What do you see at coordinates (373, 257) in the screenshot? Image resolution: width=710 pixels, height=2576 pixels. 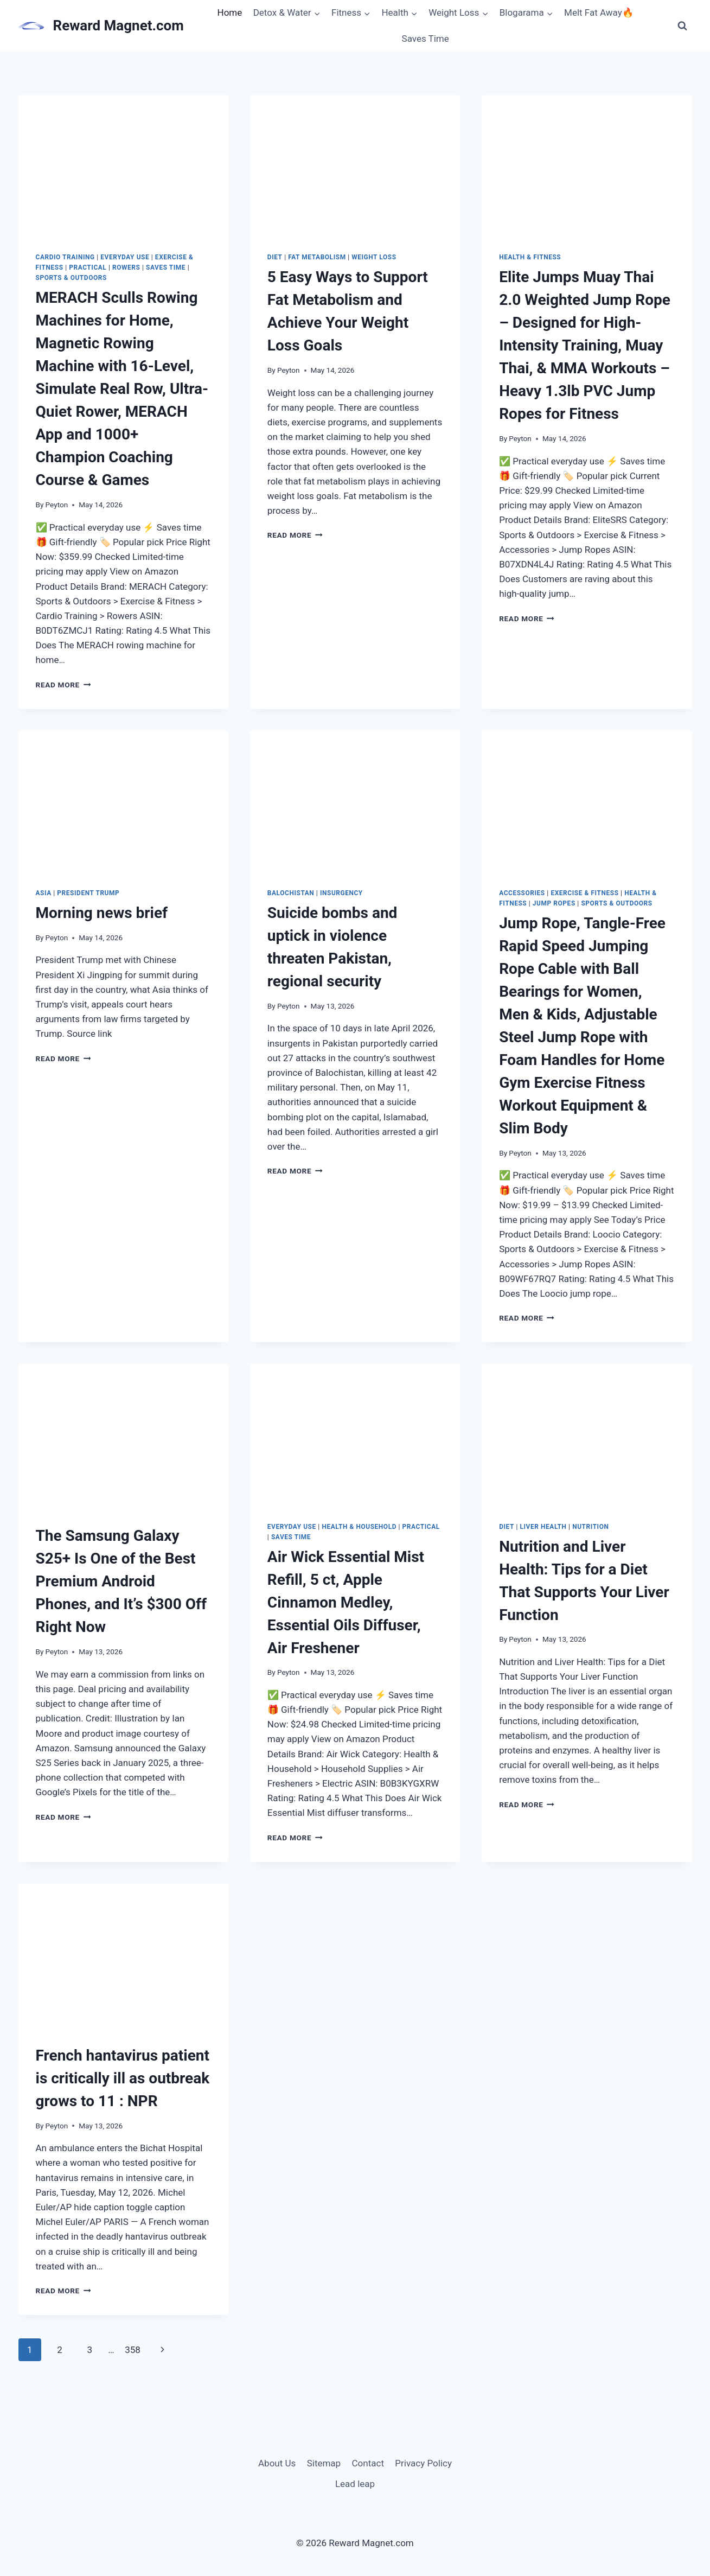 I see `weight loss` at bounding box center [373, 257].